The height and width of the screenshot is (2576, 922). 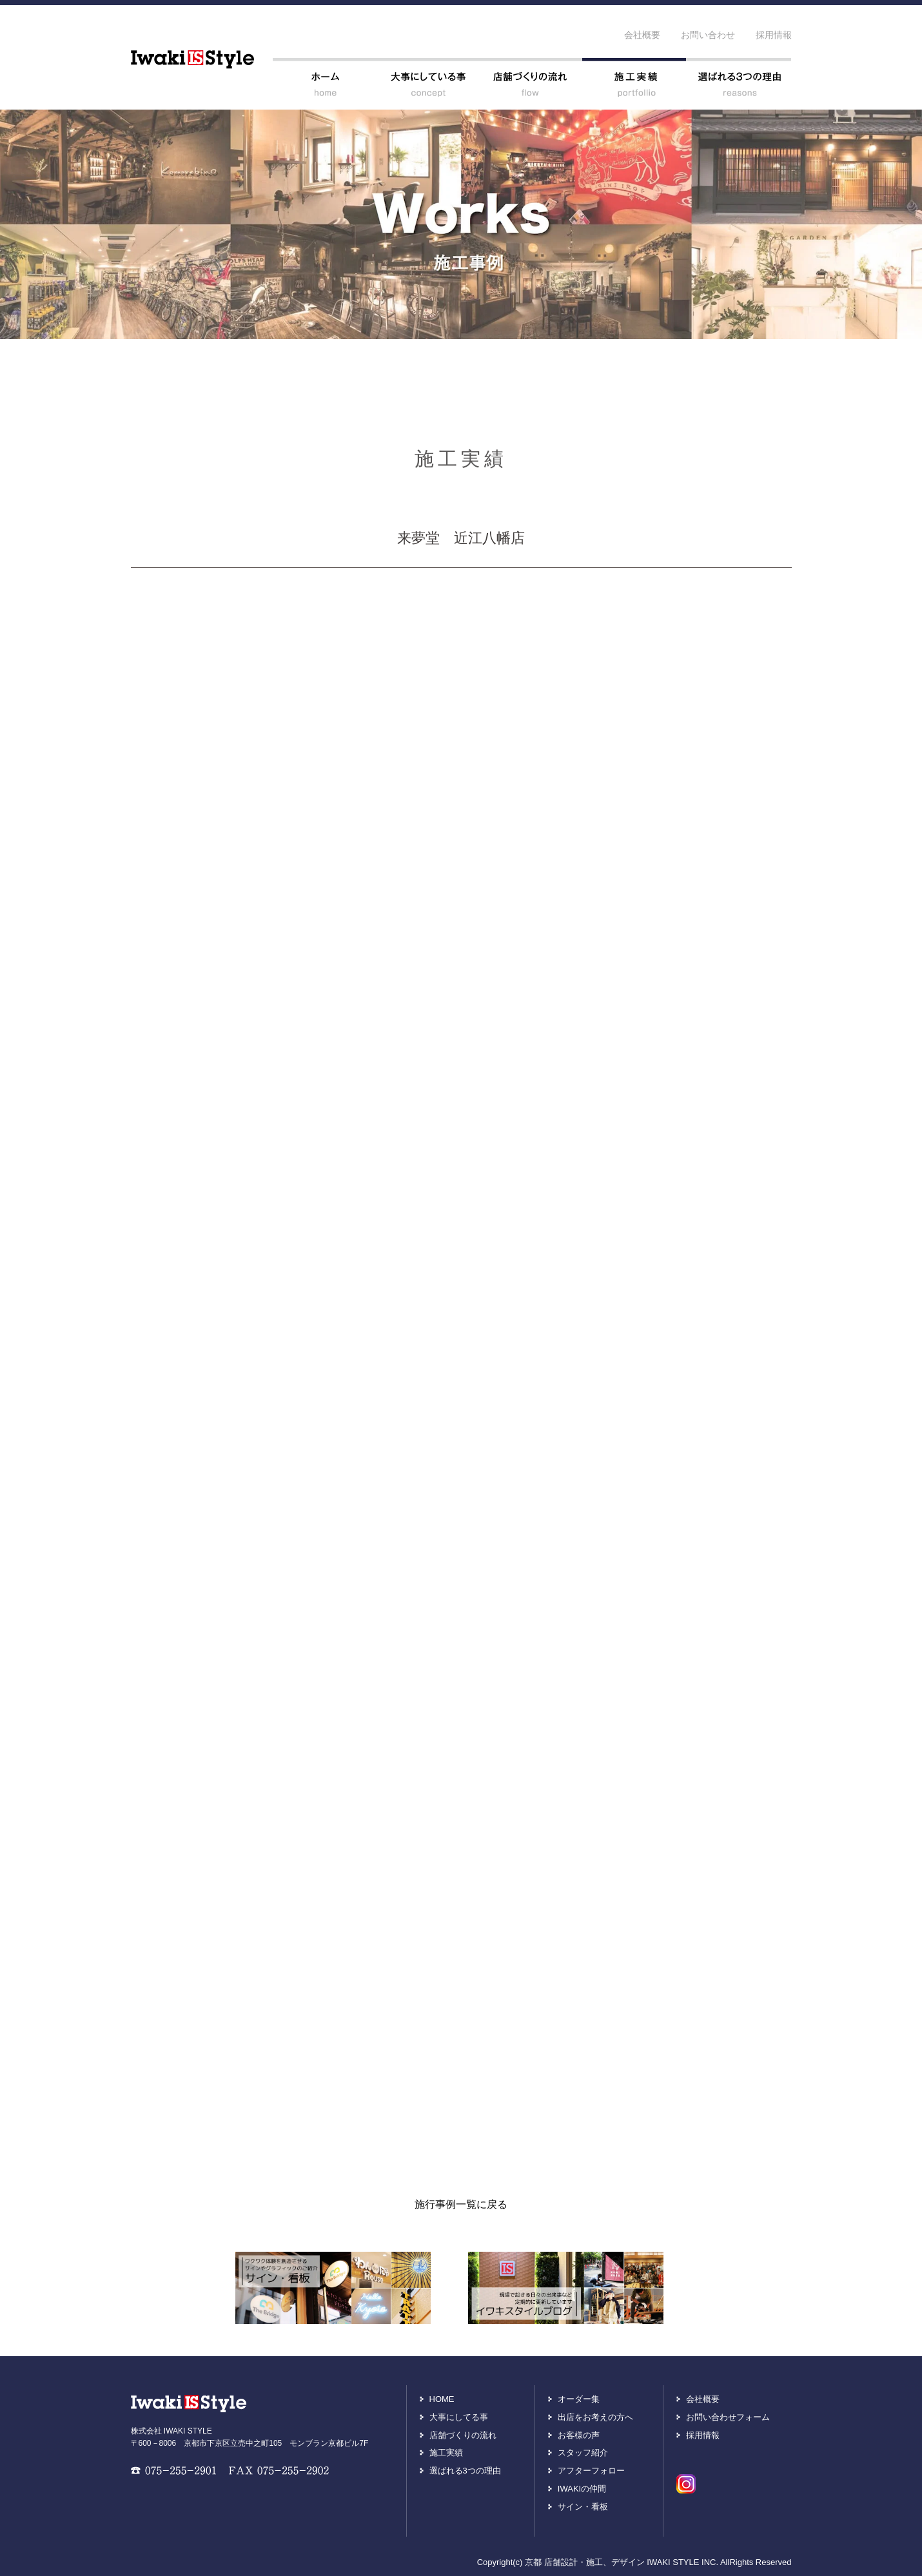 What do you see at coordinates (442, 2399) in the screenshot?
I see `HOME` at bounding box center [442, 2399].